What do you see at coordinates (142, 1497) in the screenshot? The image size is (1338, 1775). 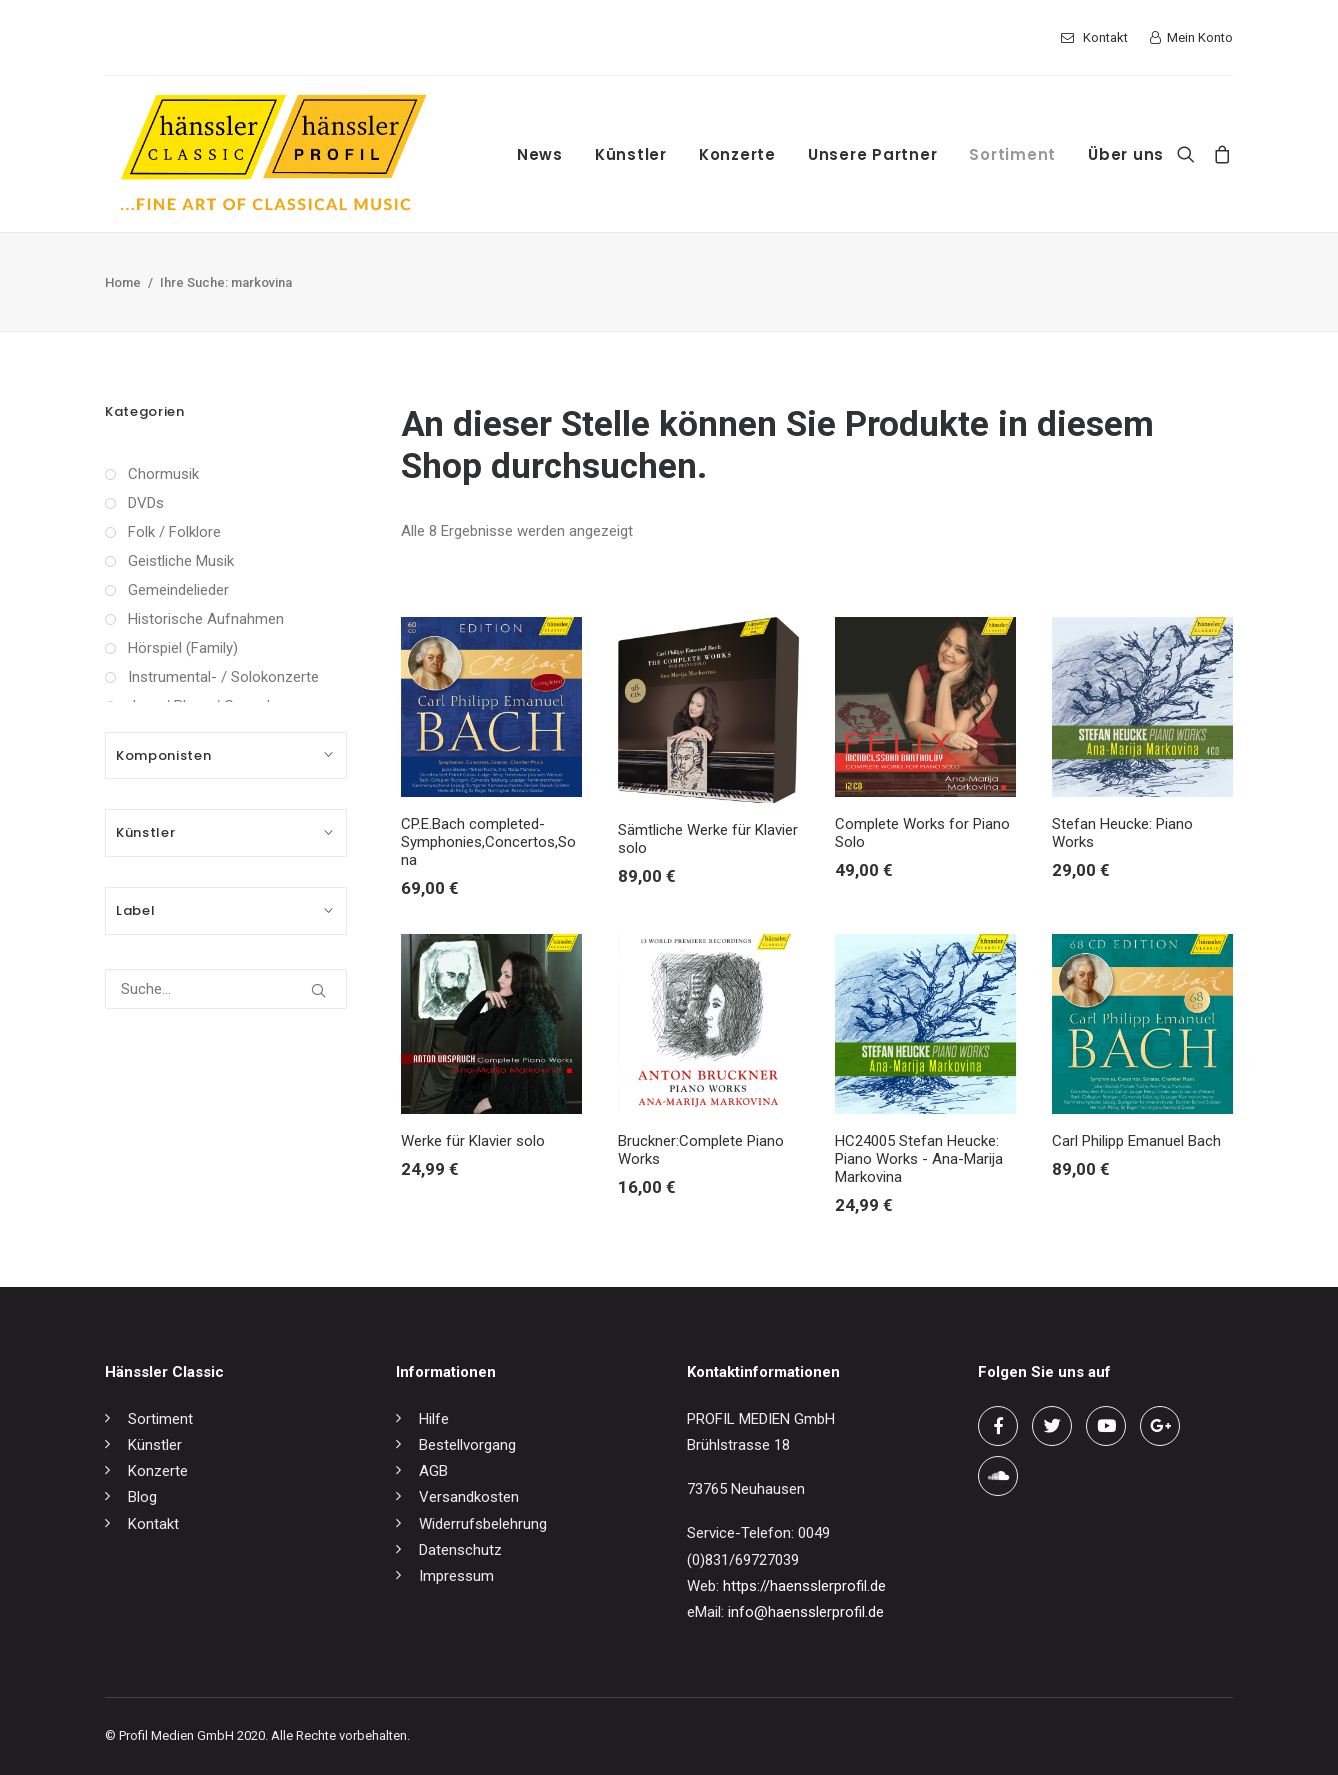 I see `Blog` at bounding box center [142, 1497].